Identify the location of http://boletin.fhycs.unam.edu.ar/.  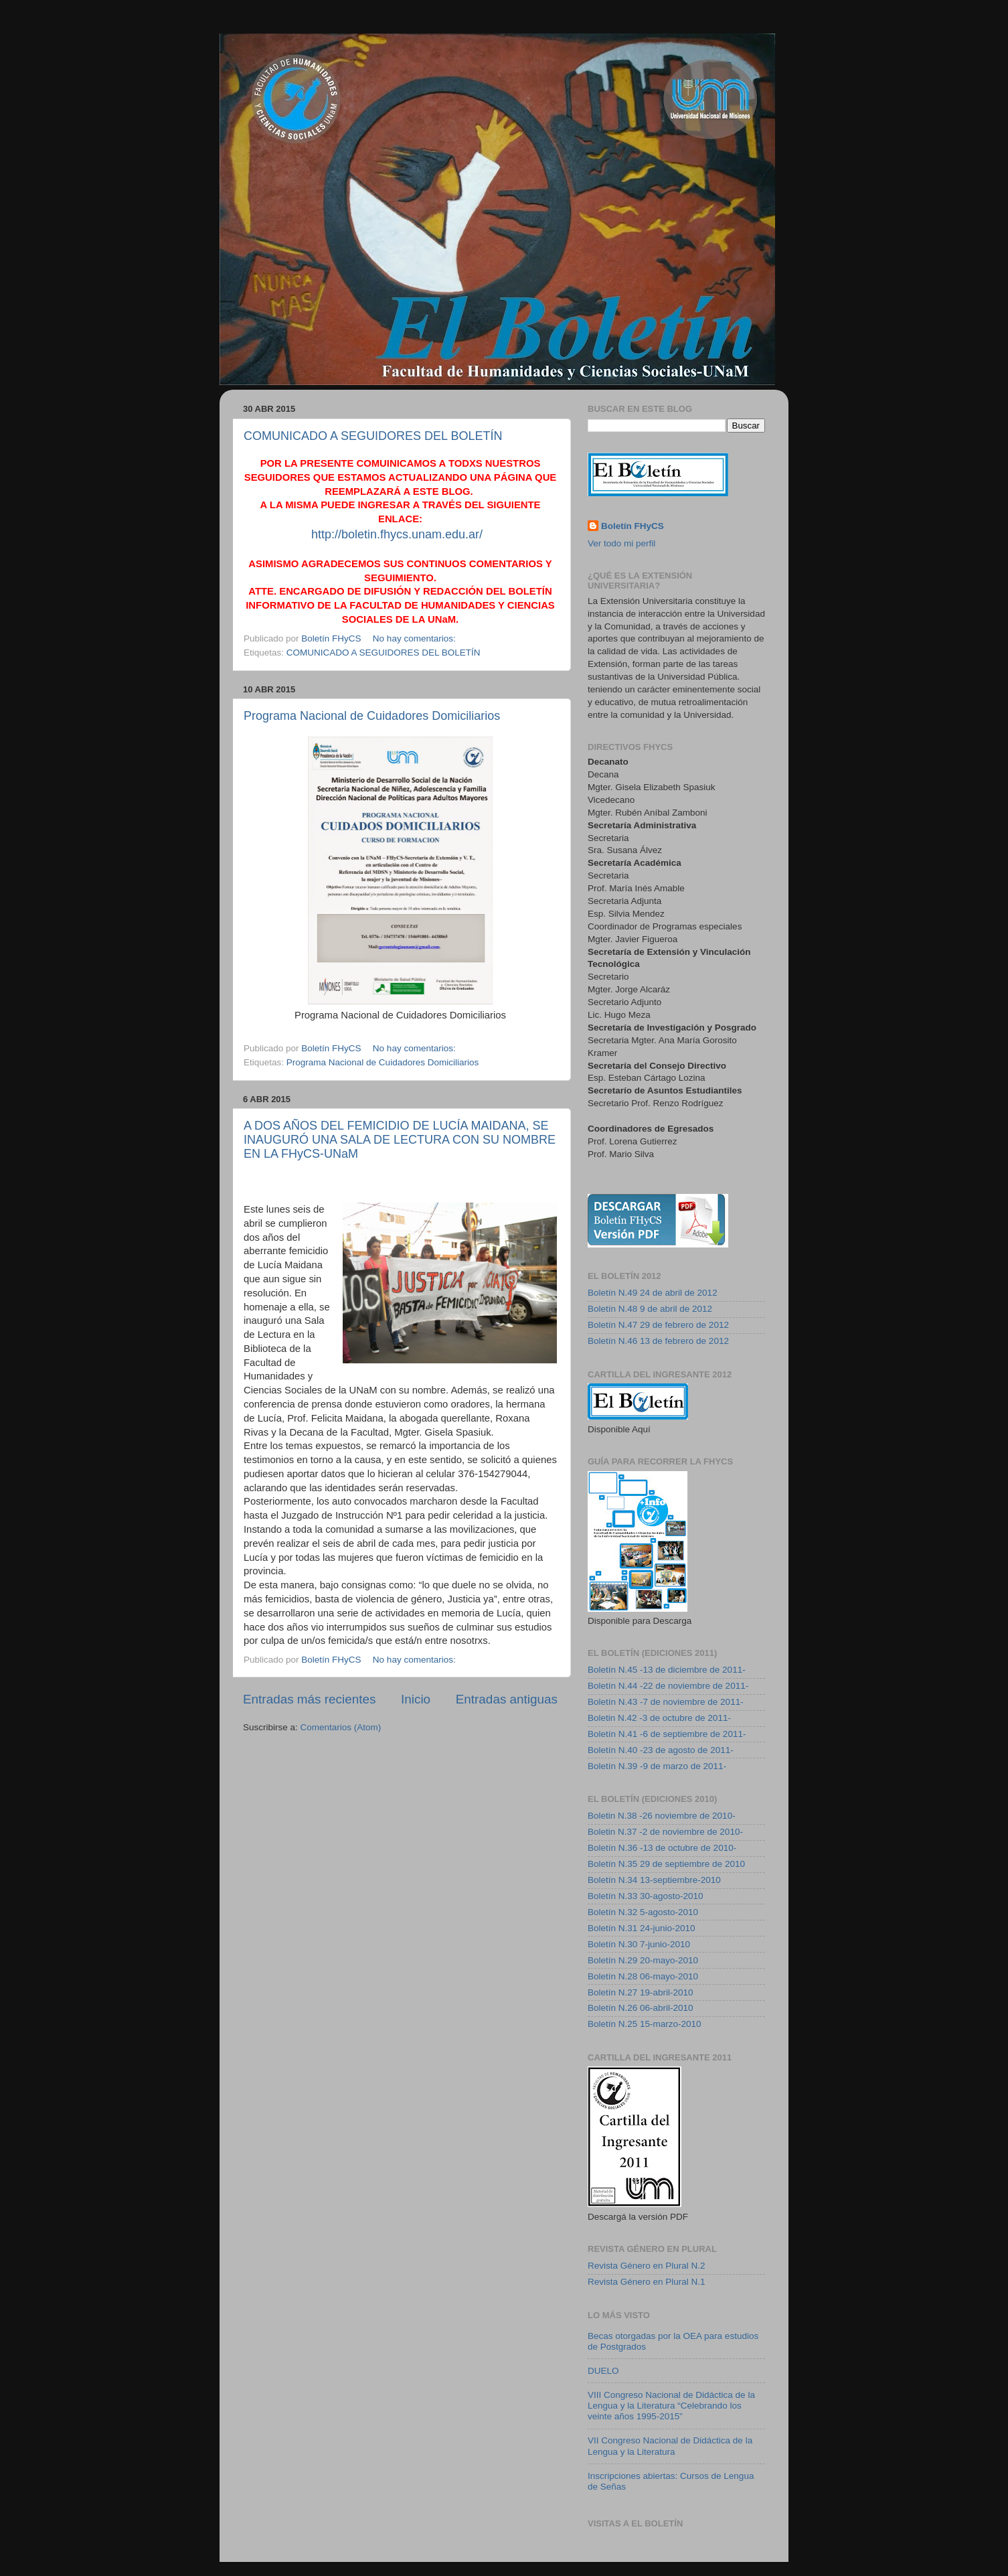
(397, 534).